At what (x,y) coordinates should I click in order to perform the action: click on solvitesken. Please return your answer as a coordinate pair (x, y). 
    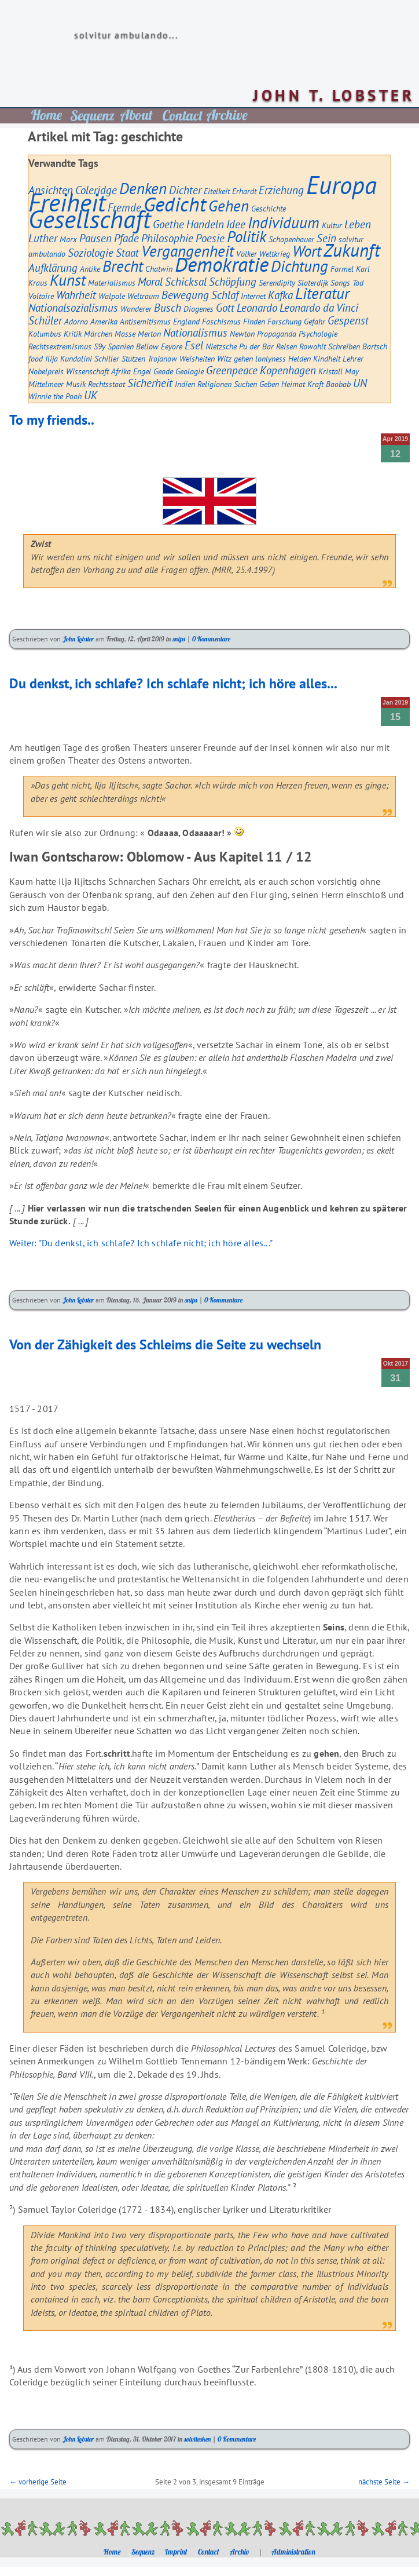
    Looking at the image, I should click on (197, 2439).